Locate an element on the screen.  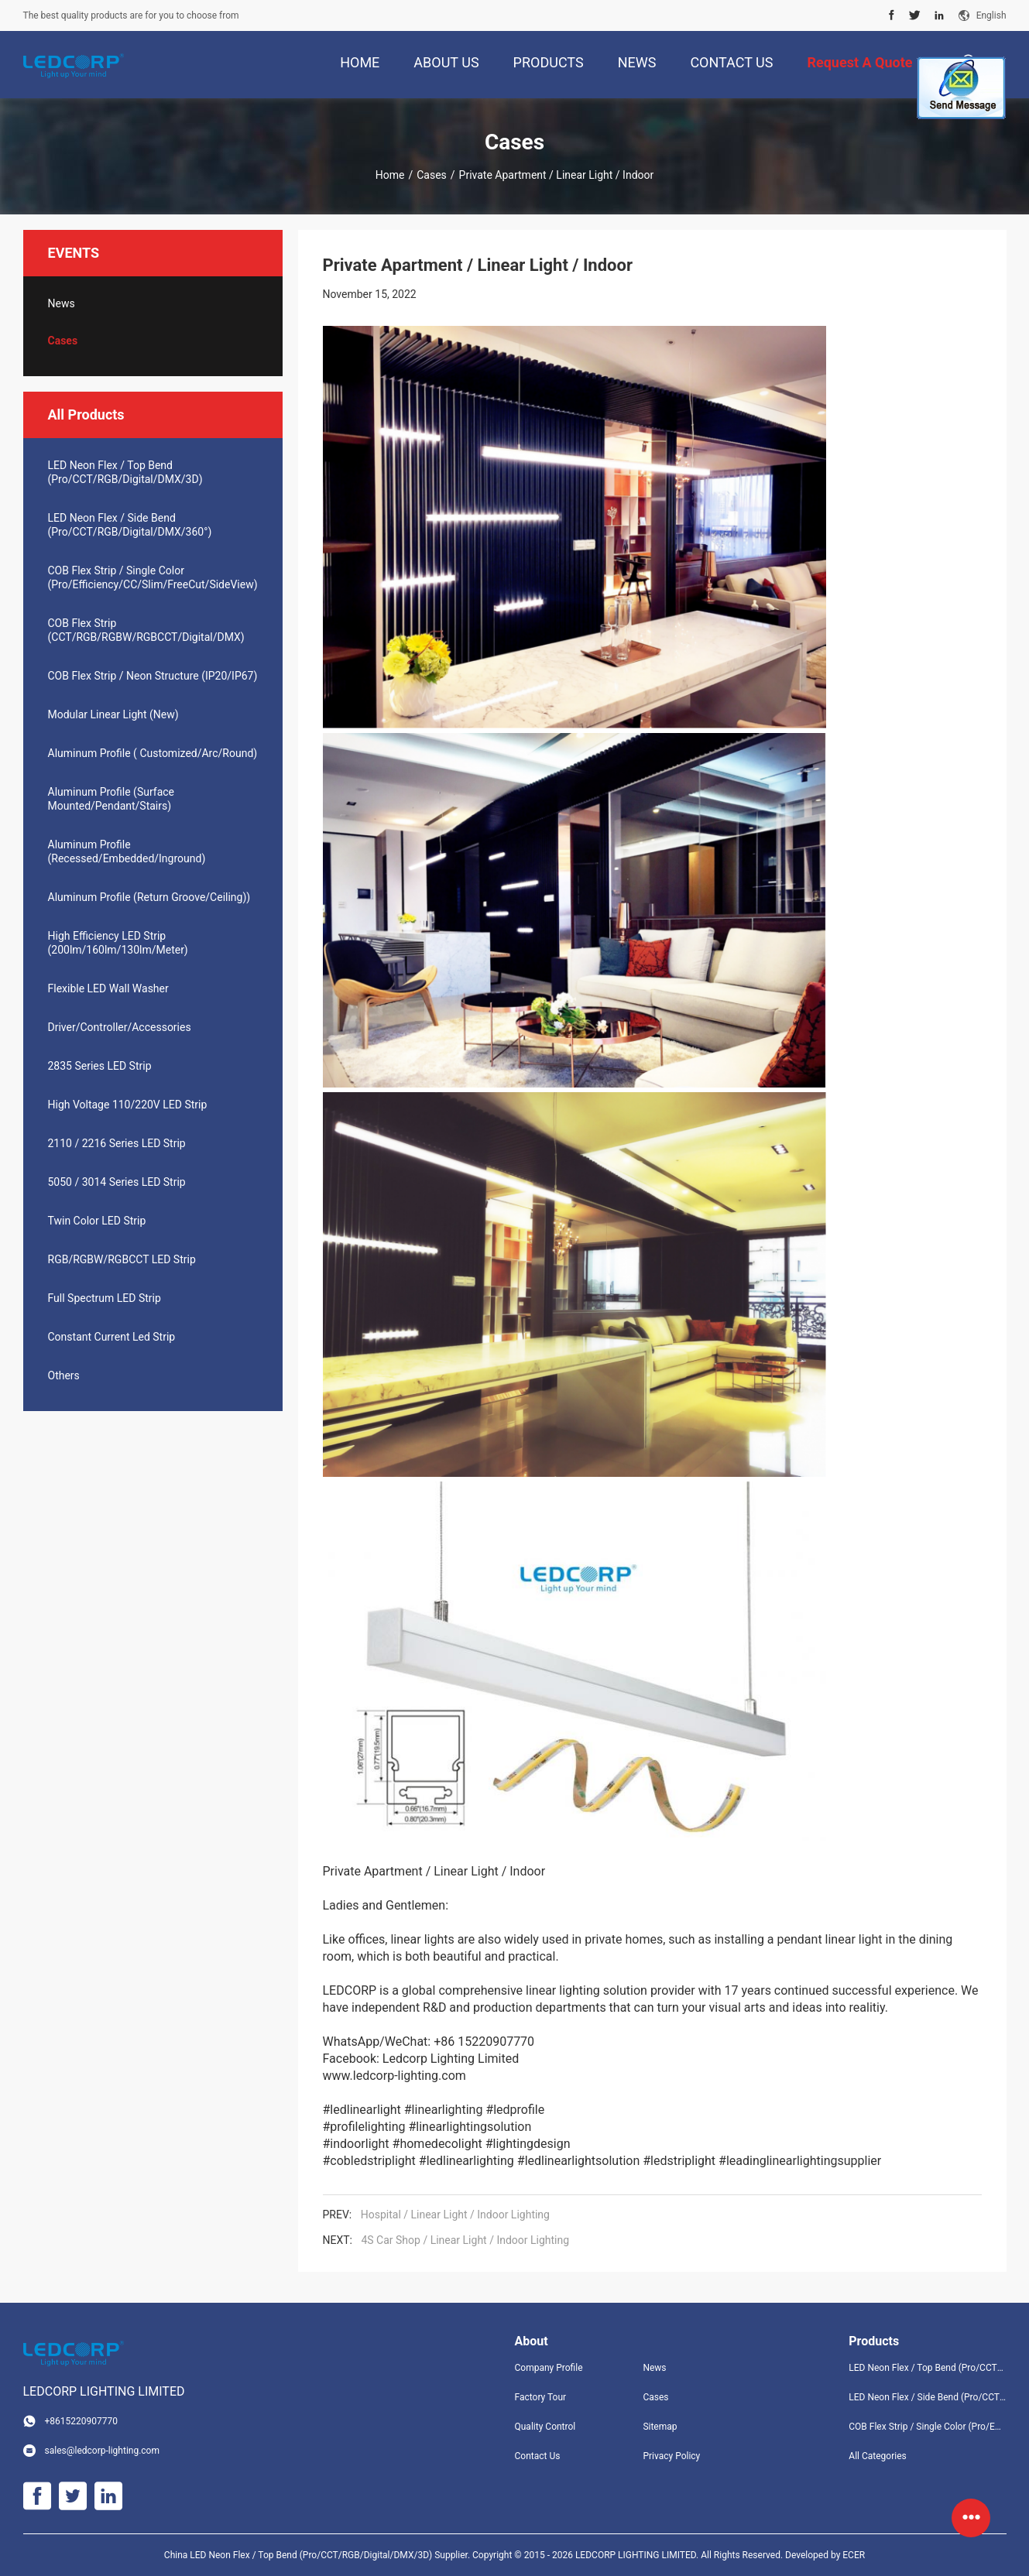
Constant Current Led Strip is located at coordinates (112, 1337).